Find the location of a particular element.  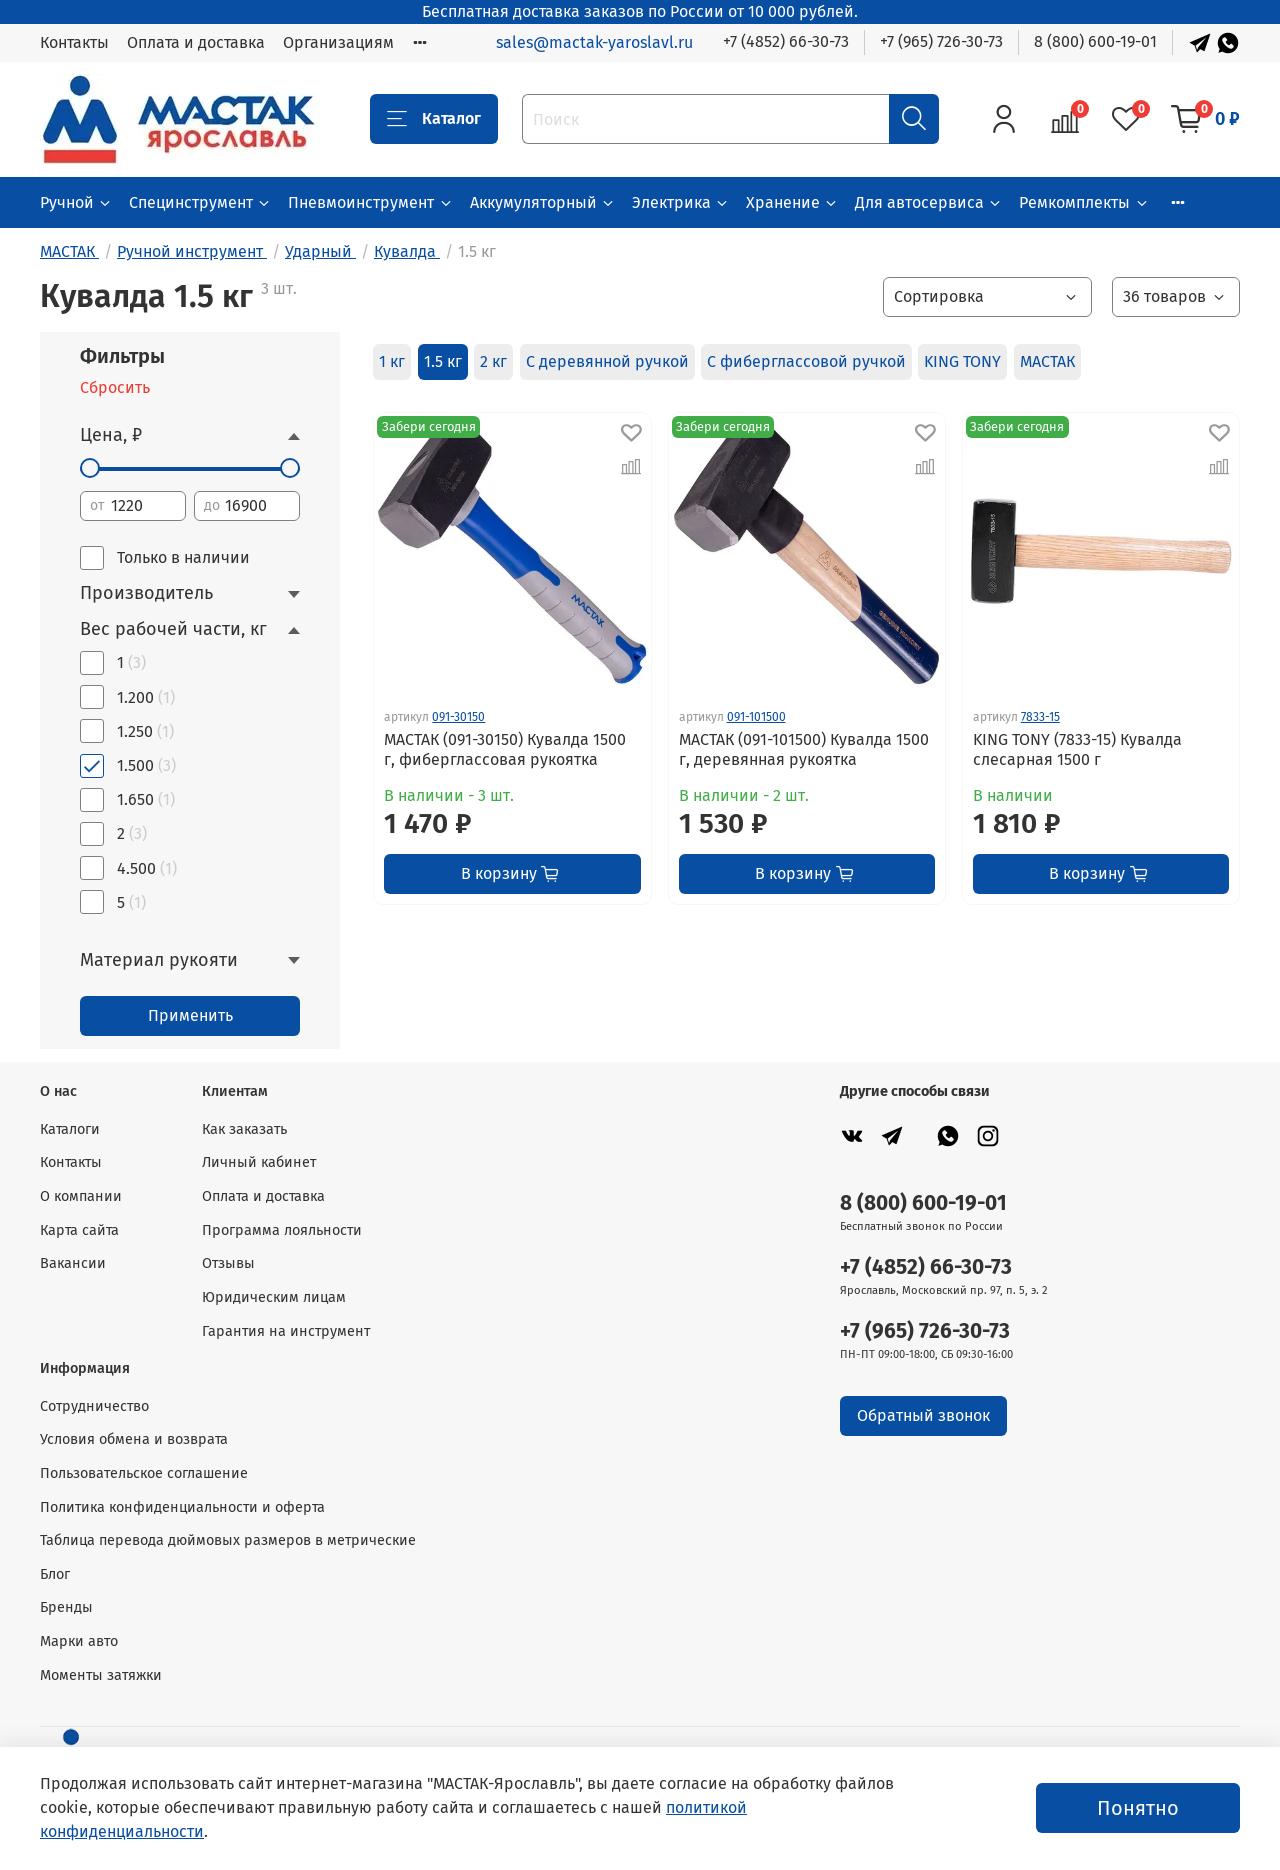

1 кг is located at coordinates (392, 361).